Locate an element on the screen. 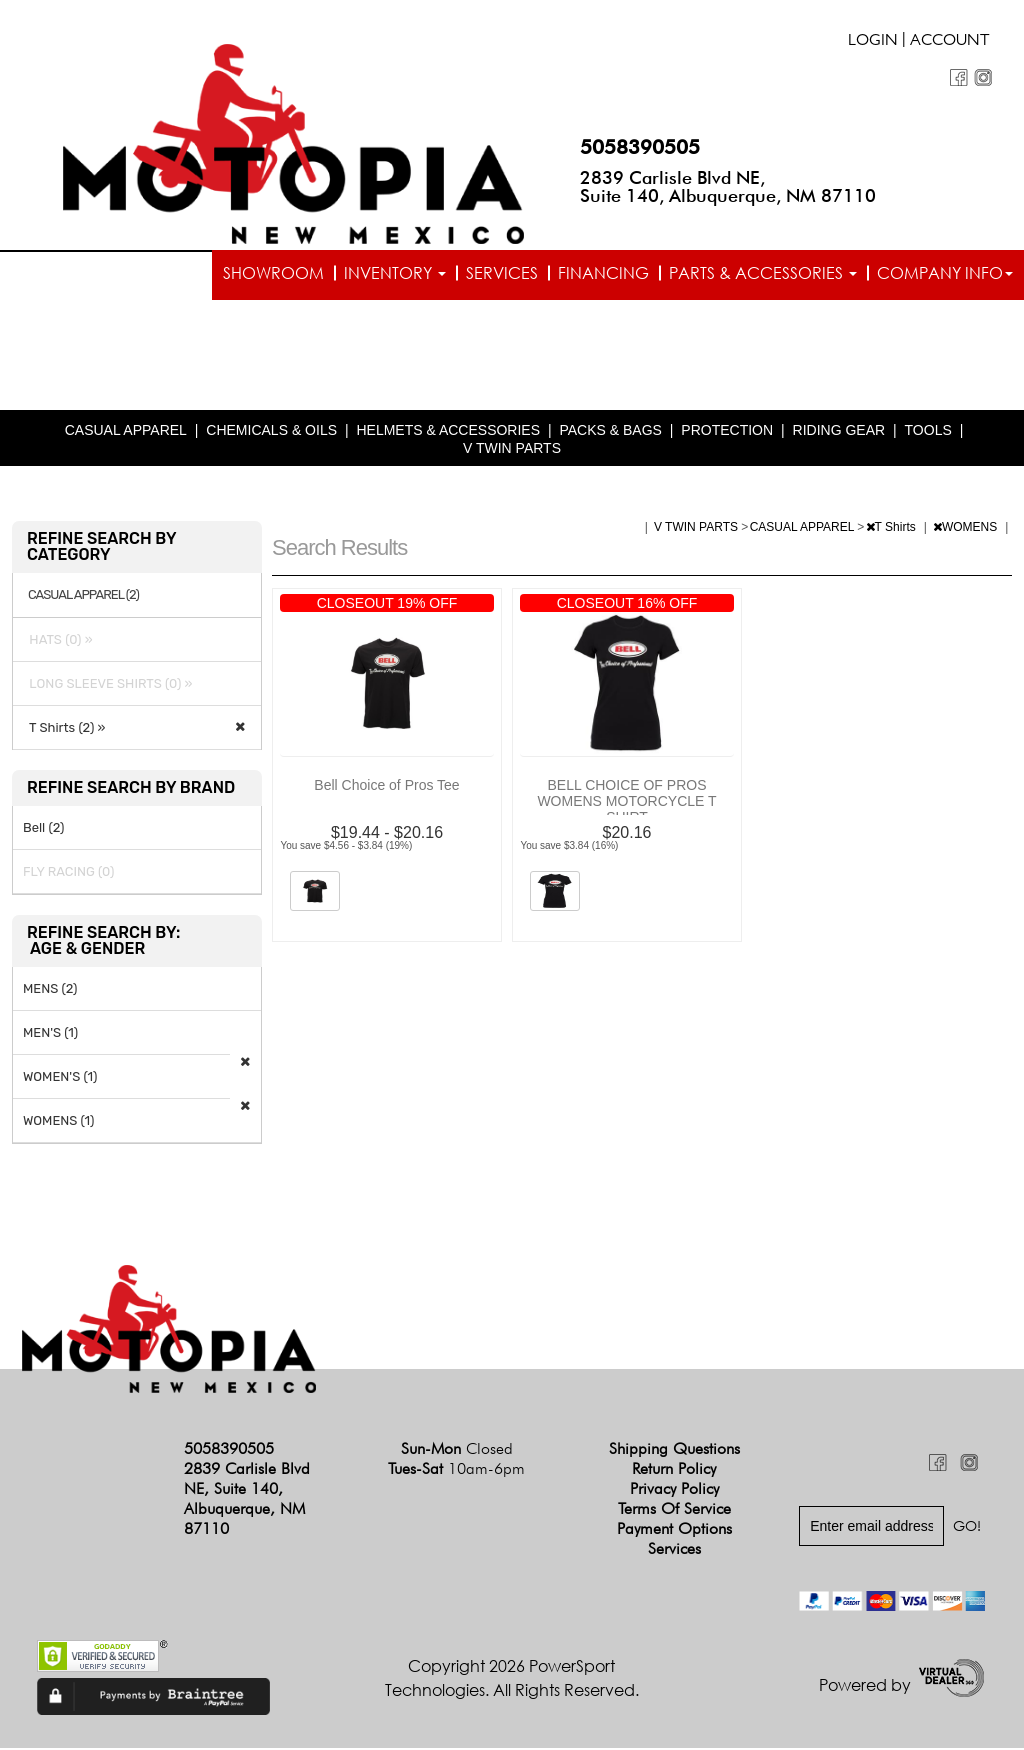 The height and width of the screenshot is (1750, 1024). HATS (0) » is located at coordinates (58, 641).